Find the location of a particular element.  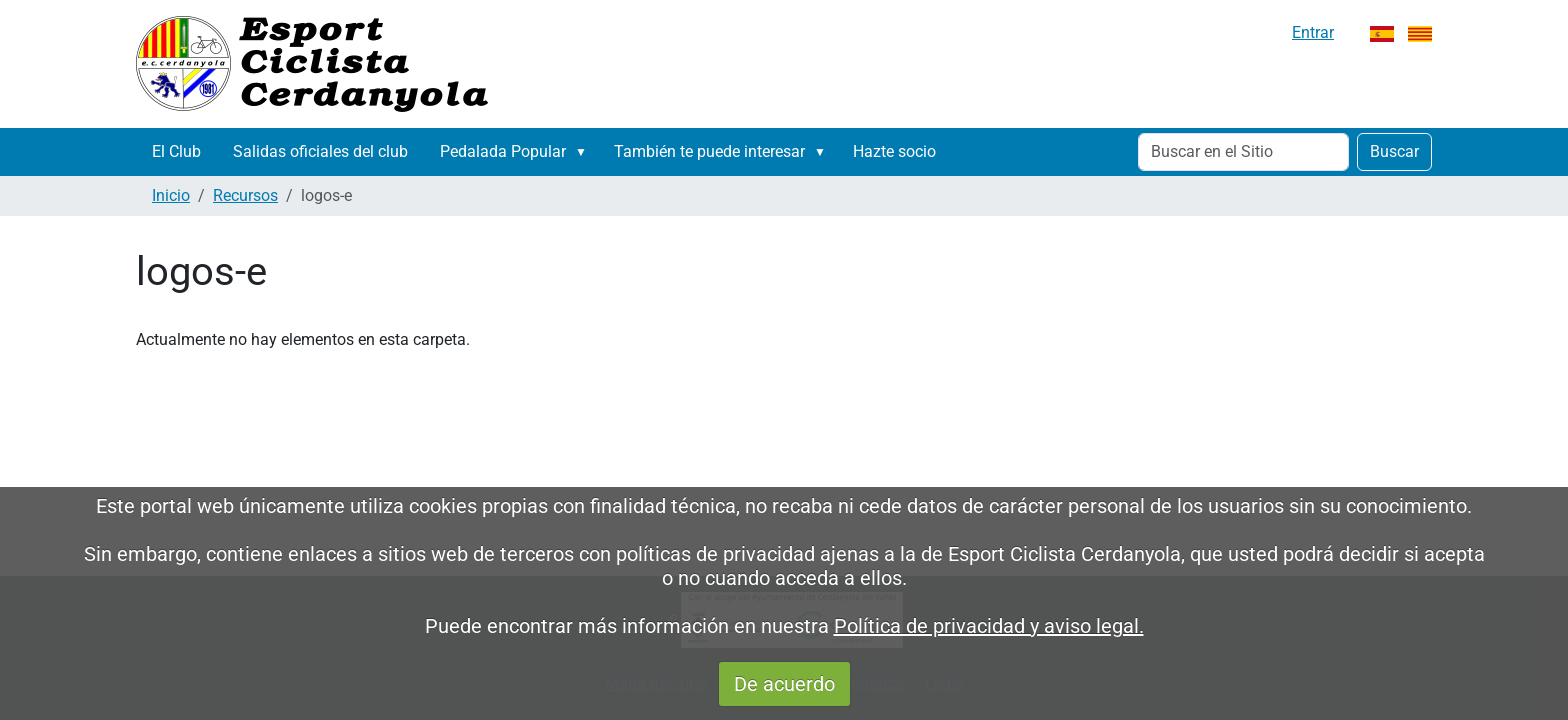

Política de privacidad y aviso legal. is located at coordinates (989, 626).